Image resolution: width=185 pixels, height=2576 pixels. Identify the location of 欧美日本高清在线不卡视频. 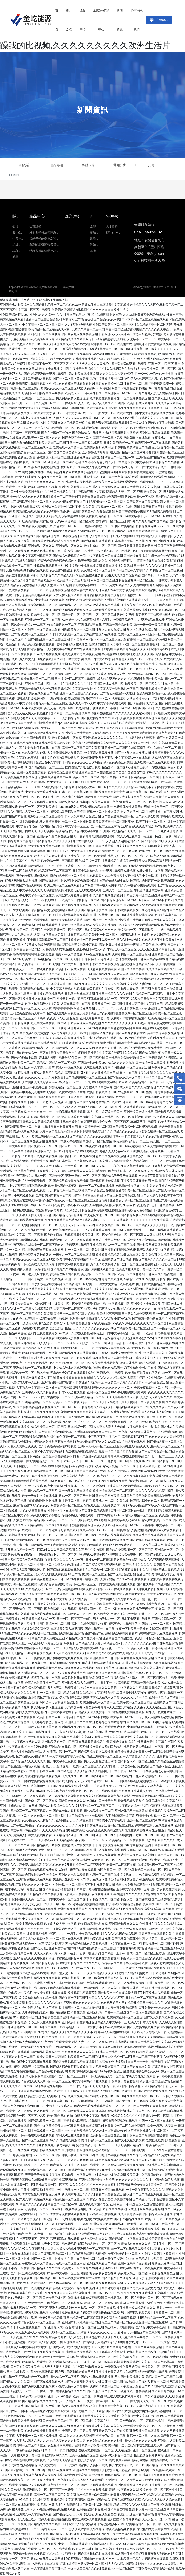
(129, 388).